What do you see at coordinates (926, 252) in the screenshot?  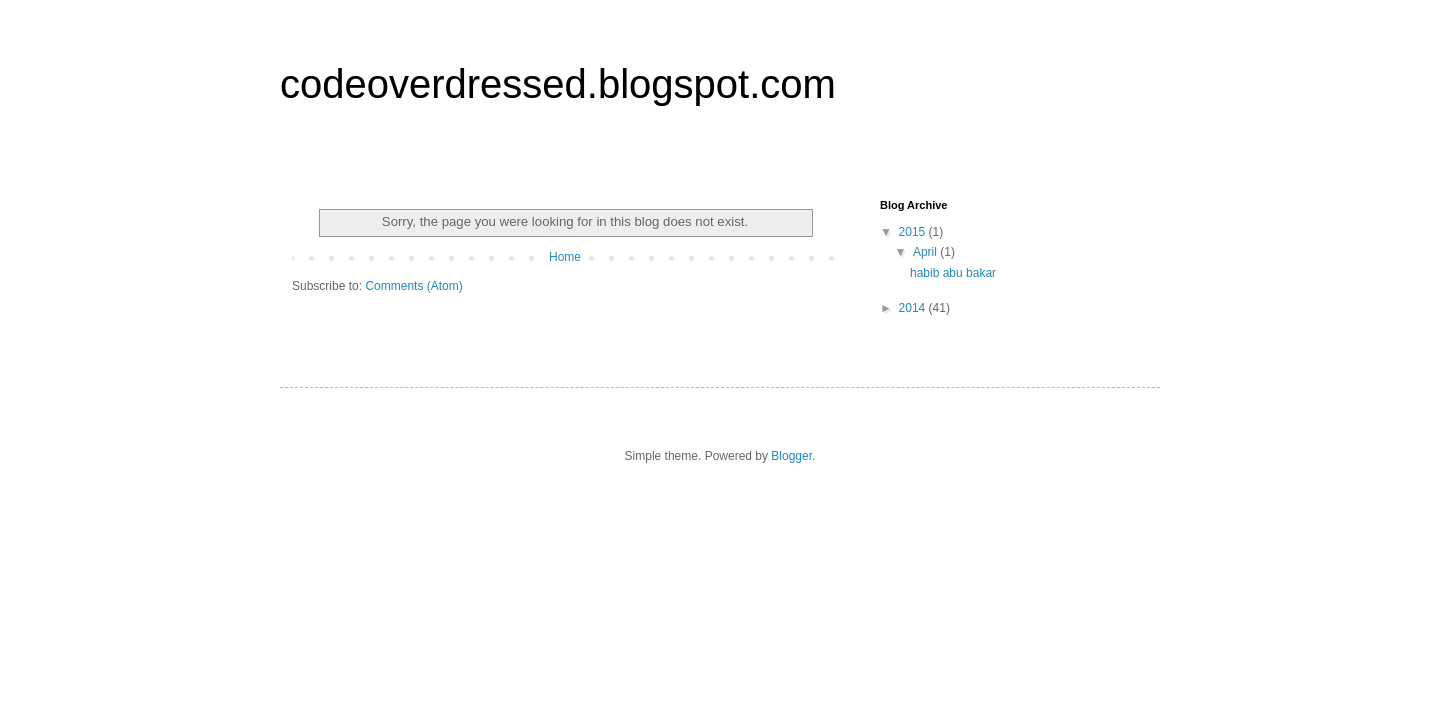 I see `April` at bounding box center [926, 252].